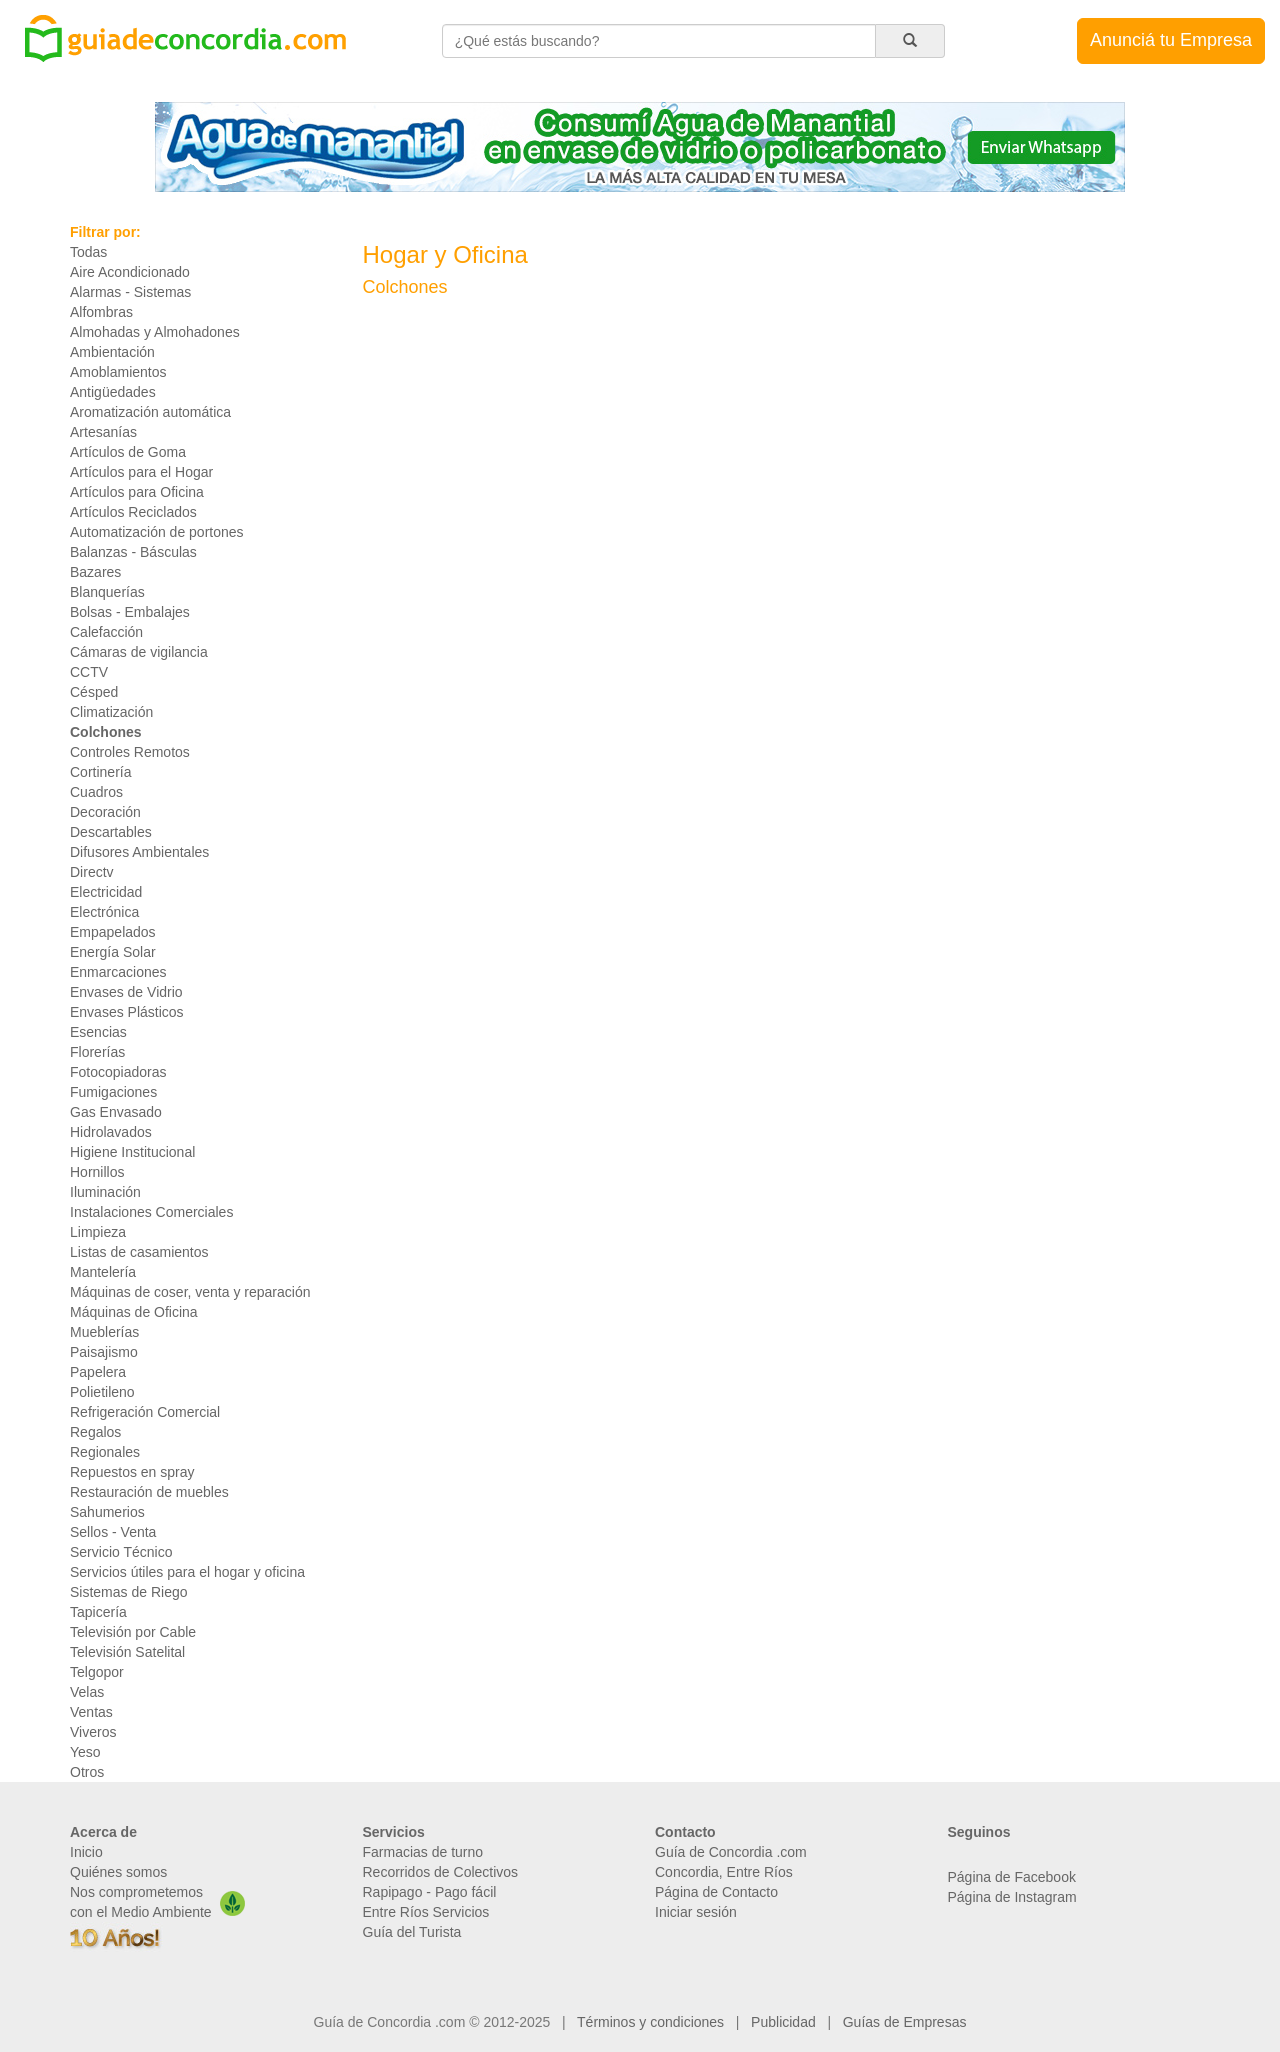 The height and width of the screenshot is (2052, 1280). Describe the element at coordinates (87, 1692) in the screenshot. I see `Velas` at that location.